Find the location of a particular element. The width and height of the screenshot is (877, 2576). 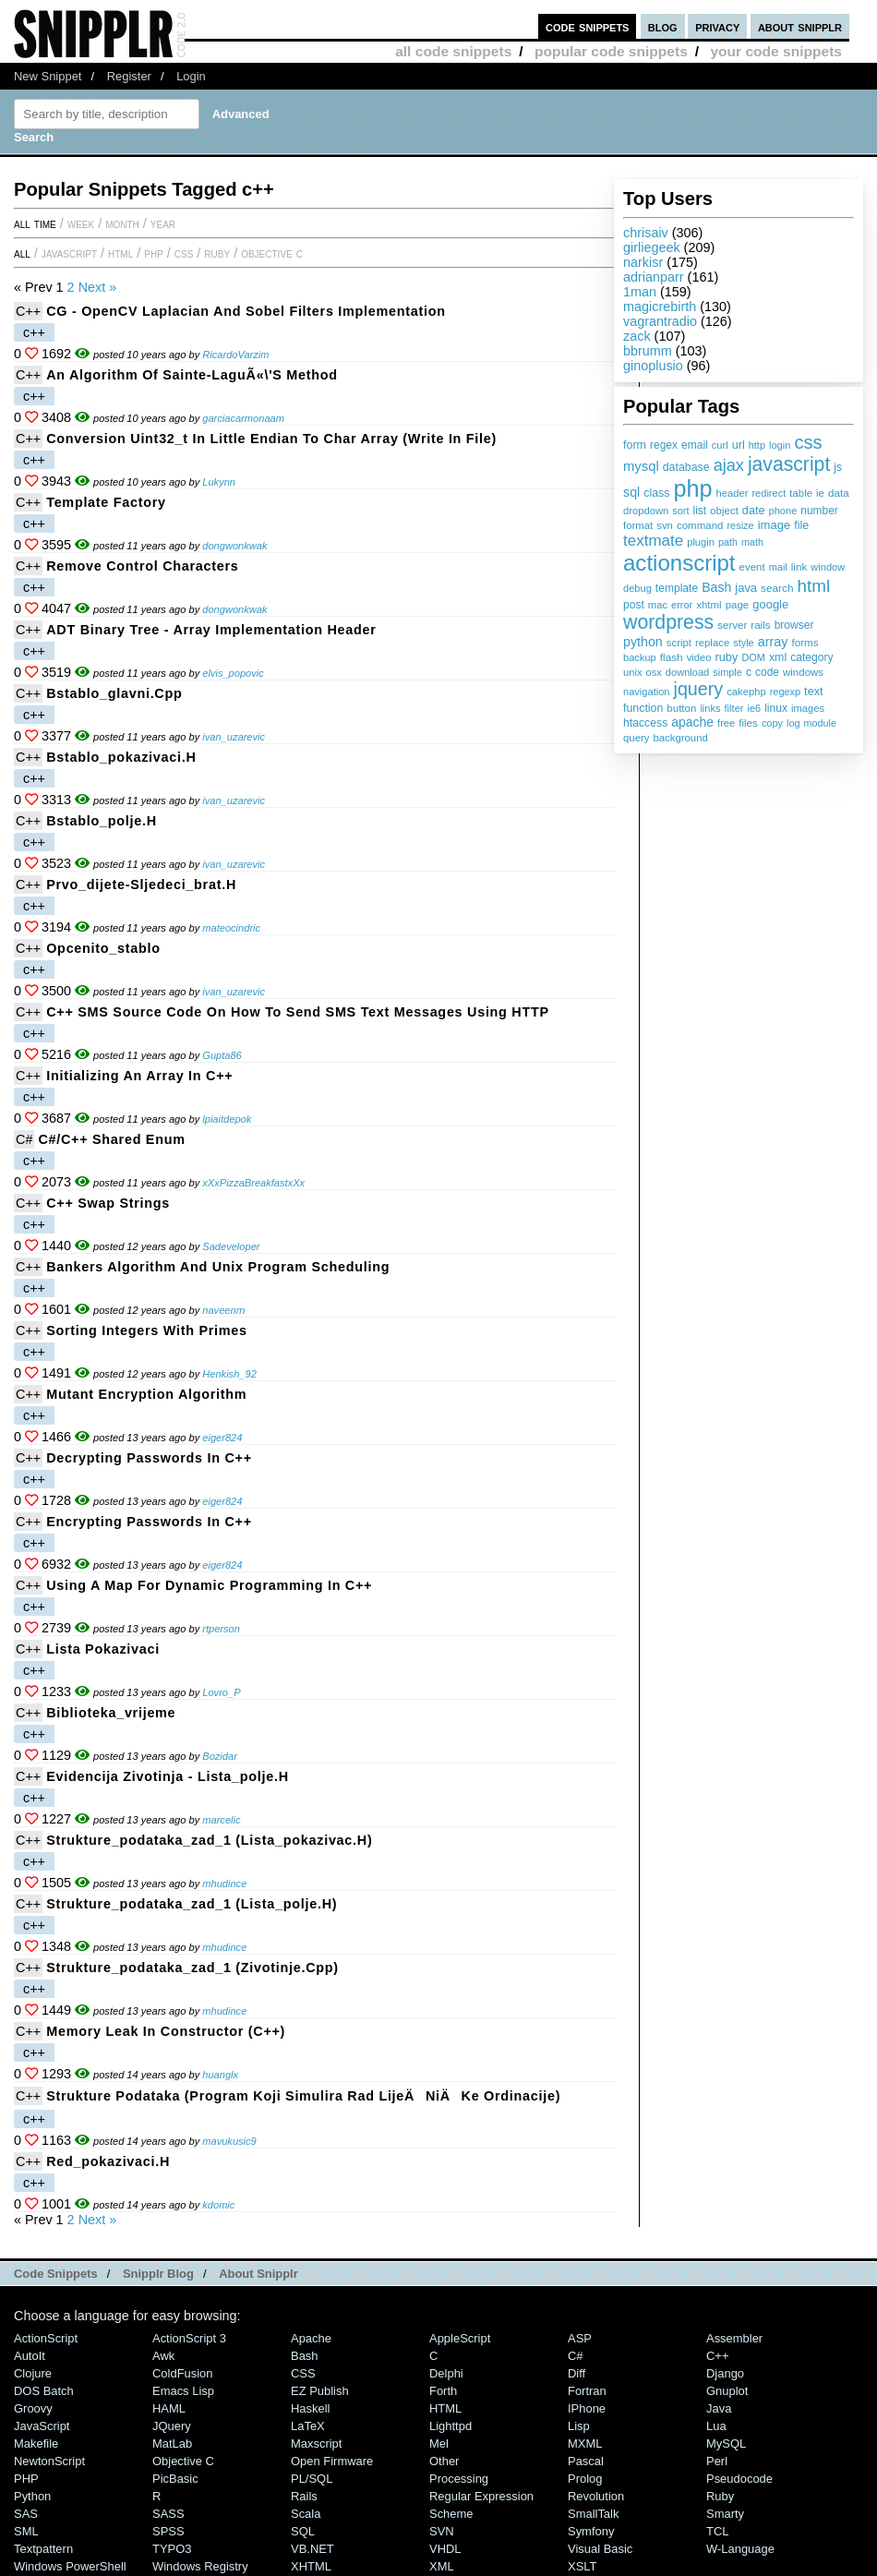

ASP is located at coordinates (580, 2338).